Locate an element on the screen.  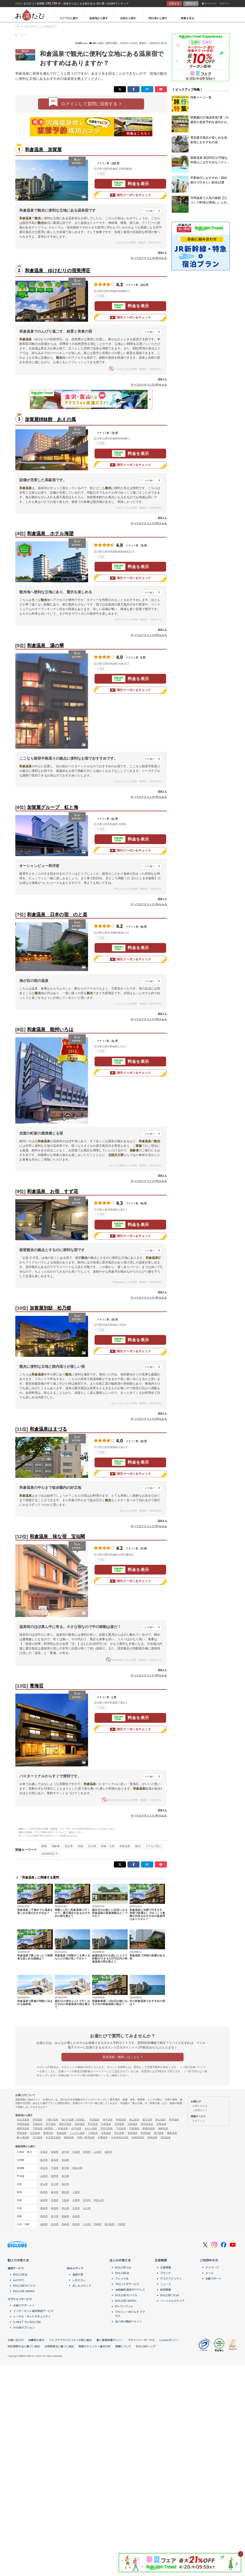
マカフィー®マルチ アクセス is located at coordinates (130, 2314).